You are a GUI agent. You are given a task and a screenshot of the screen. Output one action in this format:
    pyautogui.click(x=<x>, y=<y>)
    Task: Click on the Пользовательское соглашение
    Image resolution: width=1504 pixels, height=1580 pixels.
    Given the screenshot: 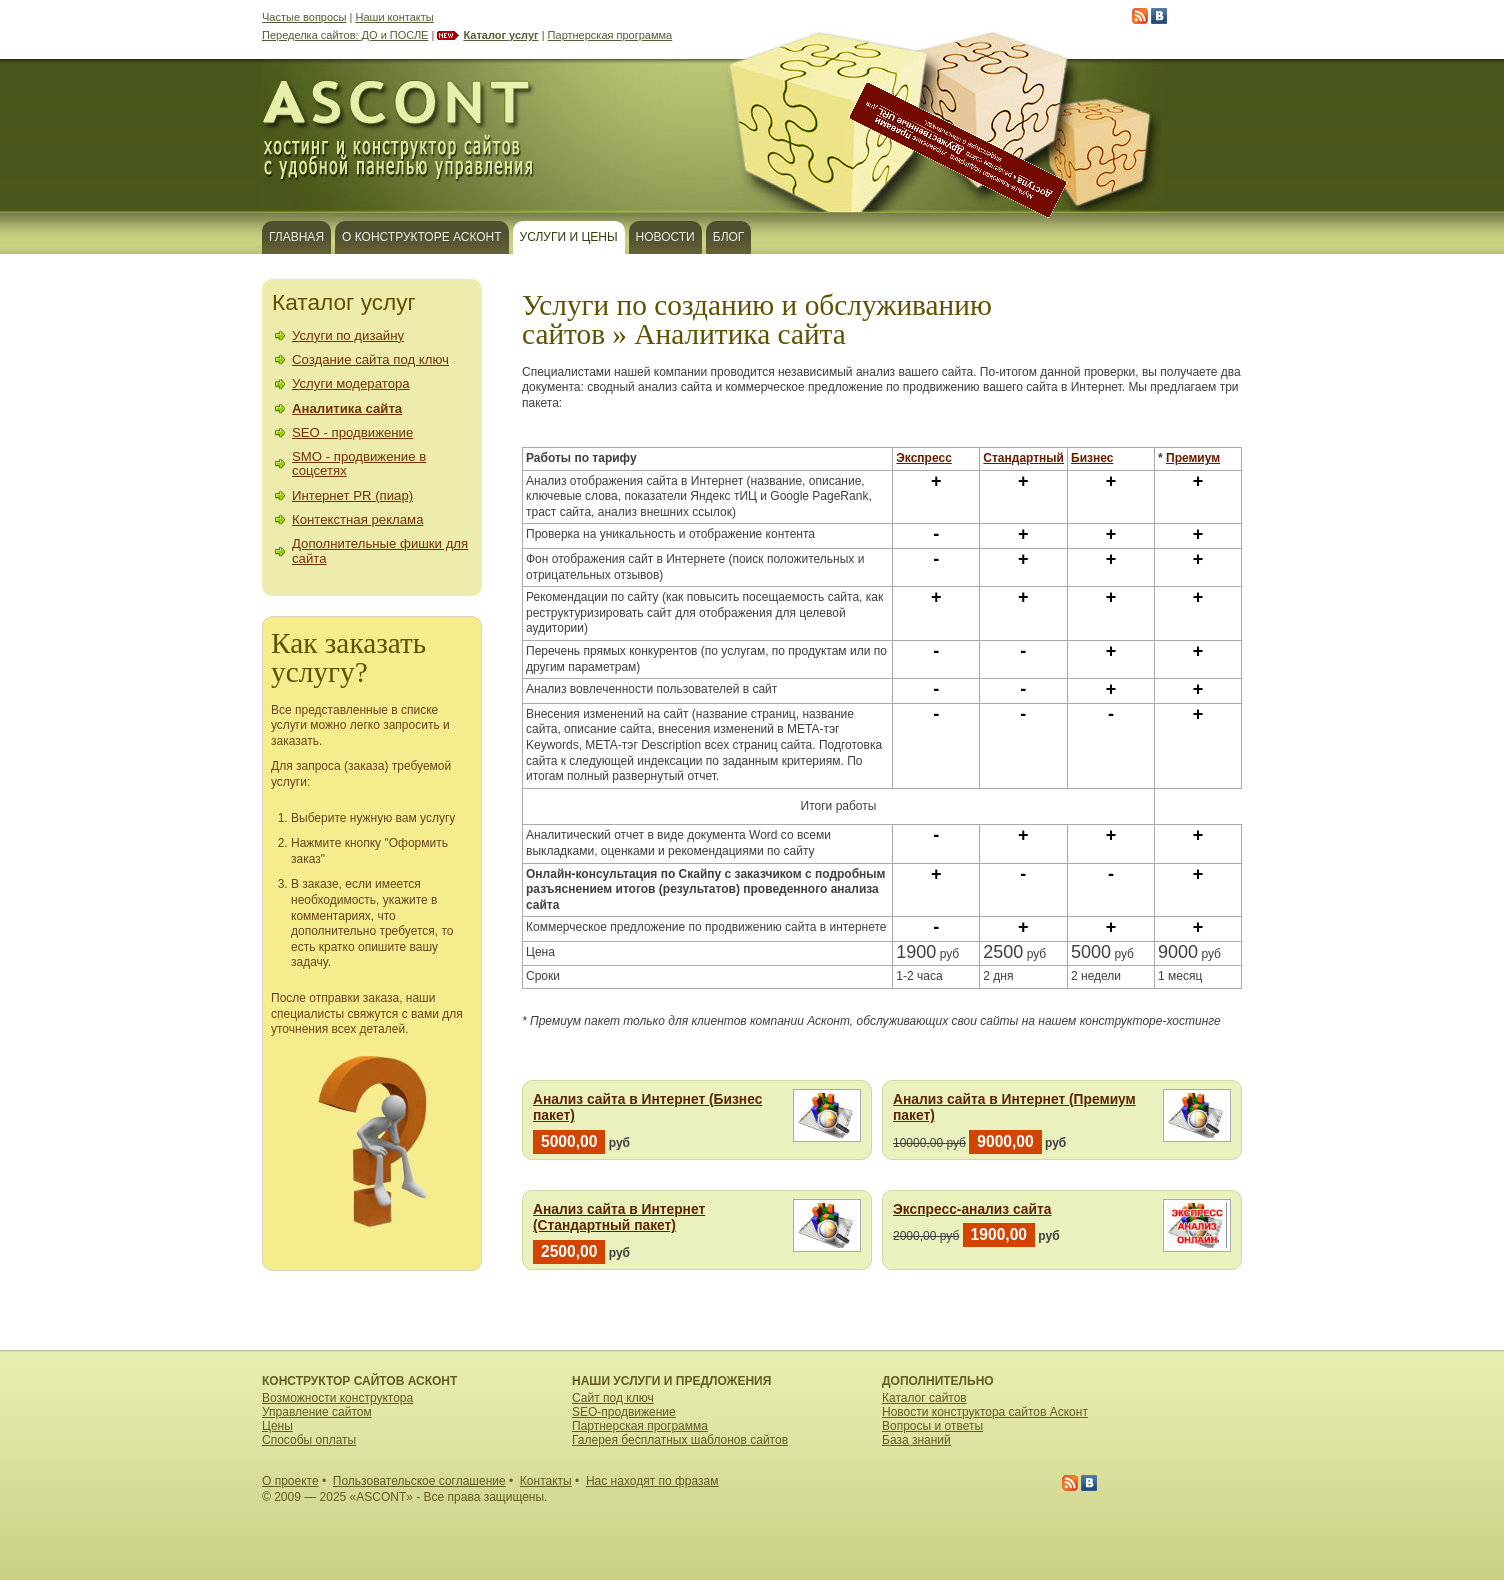 What is the action you would take?
    pyautogui.click(x=419, y=1481)
    